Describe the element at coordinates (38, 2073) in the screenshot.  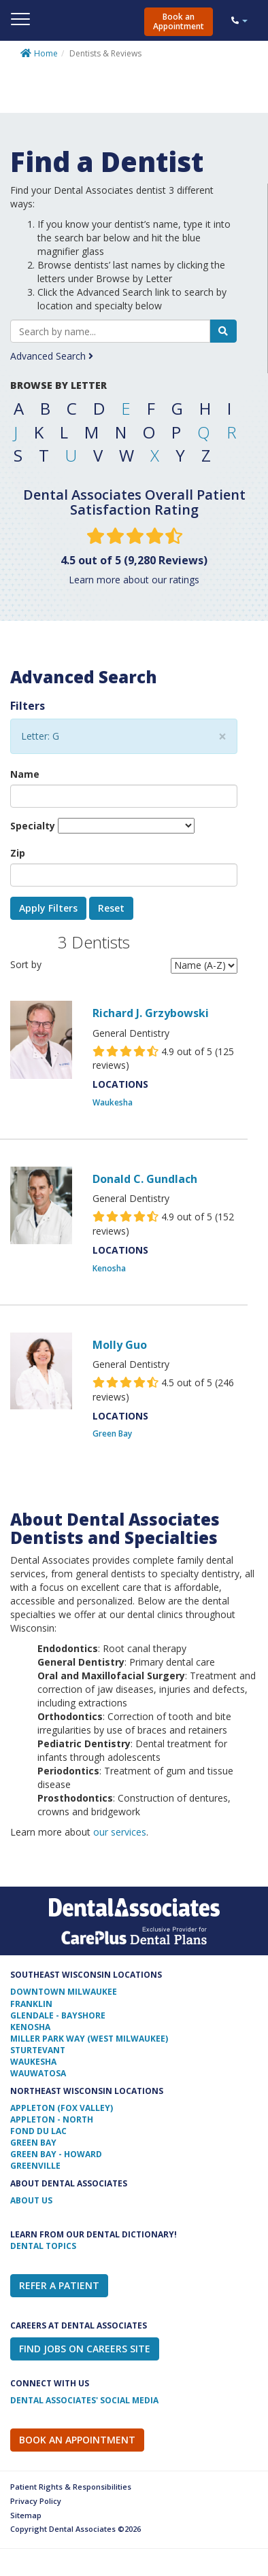
I see `Wauwatosa` at that location.